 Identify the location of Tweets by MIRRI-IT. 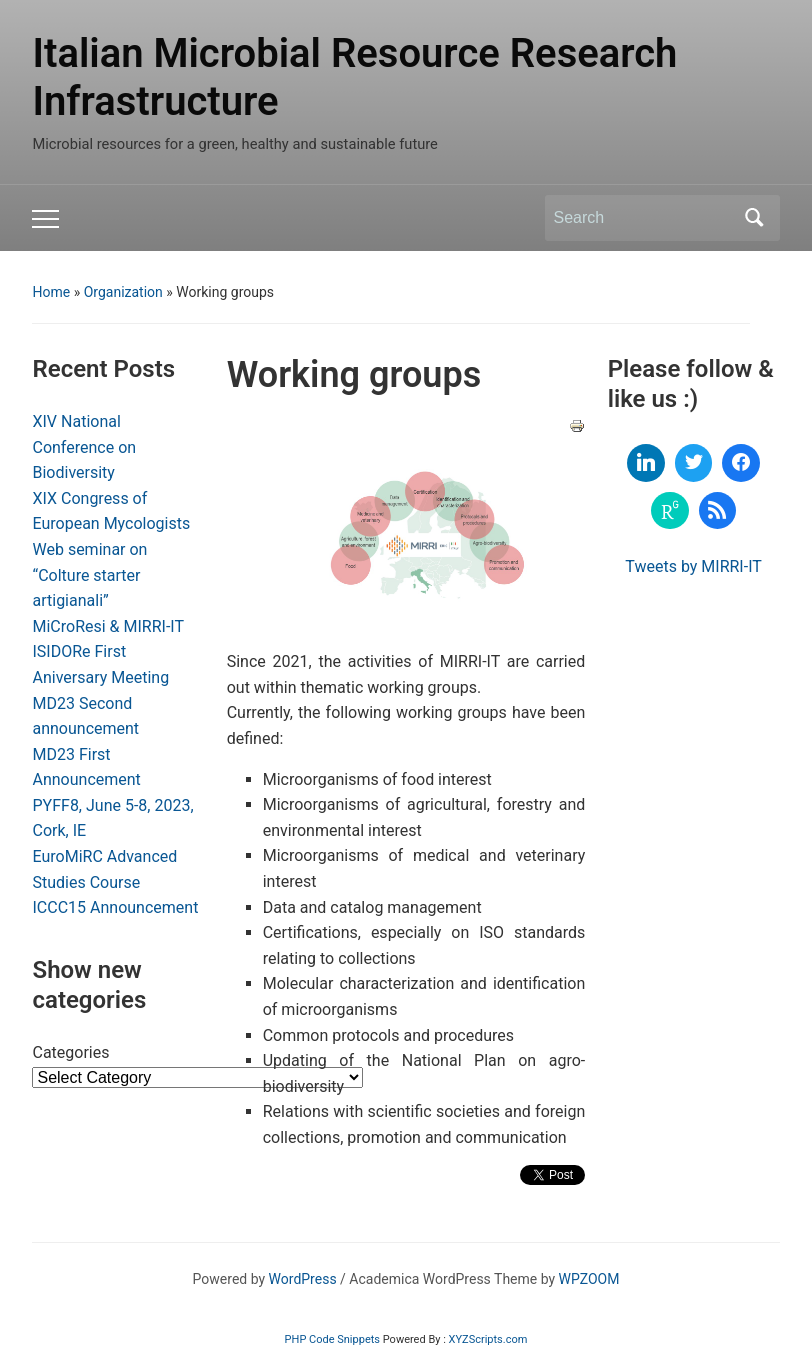
(693, 566).